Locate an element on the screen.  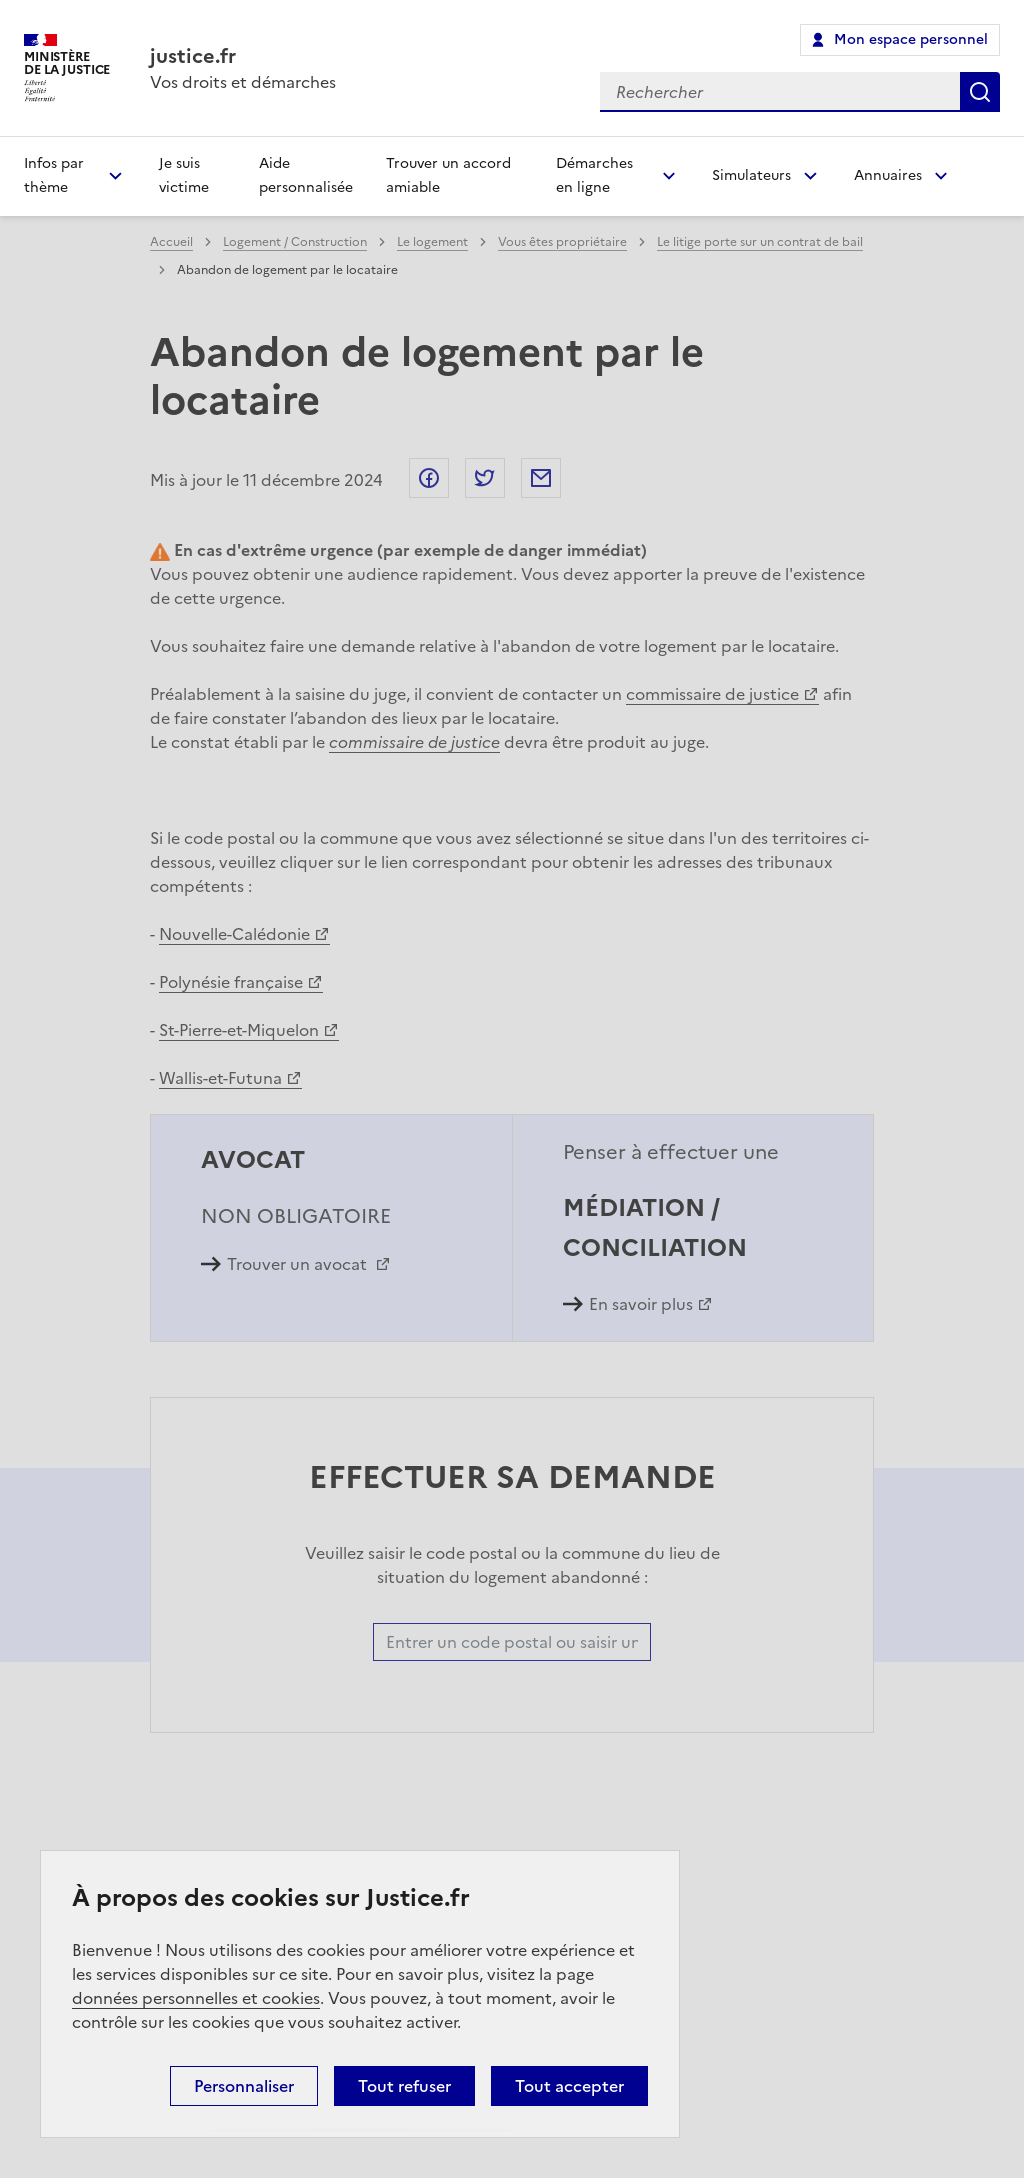
Tout refuser is located at coordinates (404, 2086).